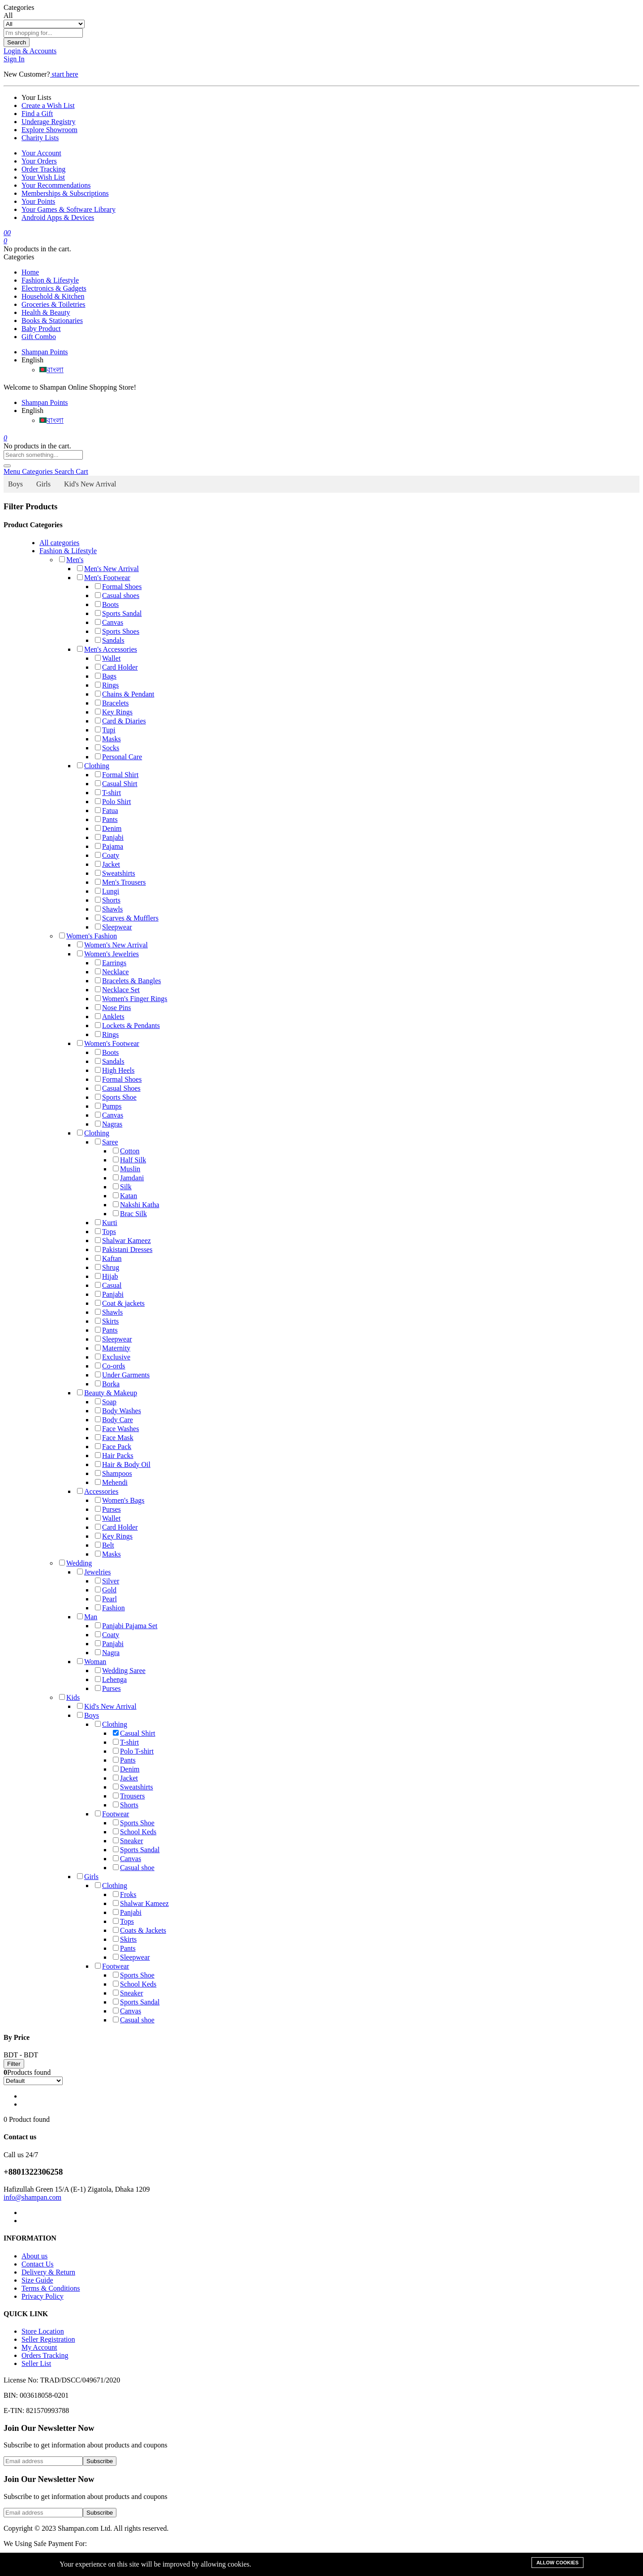 This screenshot has width=643, height=2576. I want to click on Nose Pins, so click(113, 1007).